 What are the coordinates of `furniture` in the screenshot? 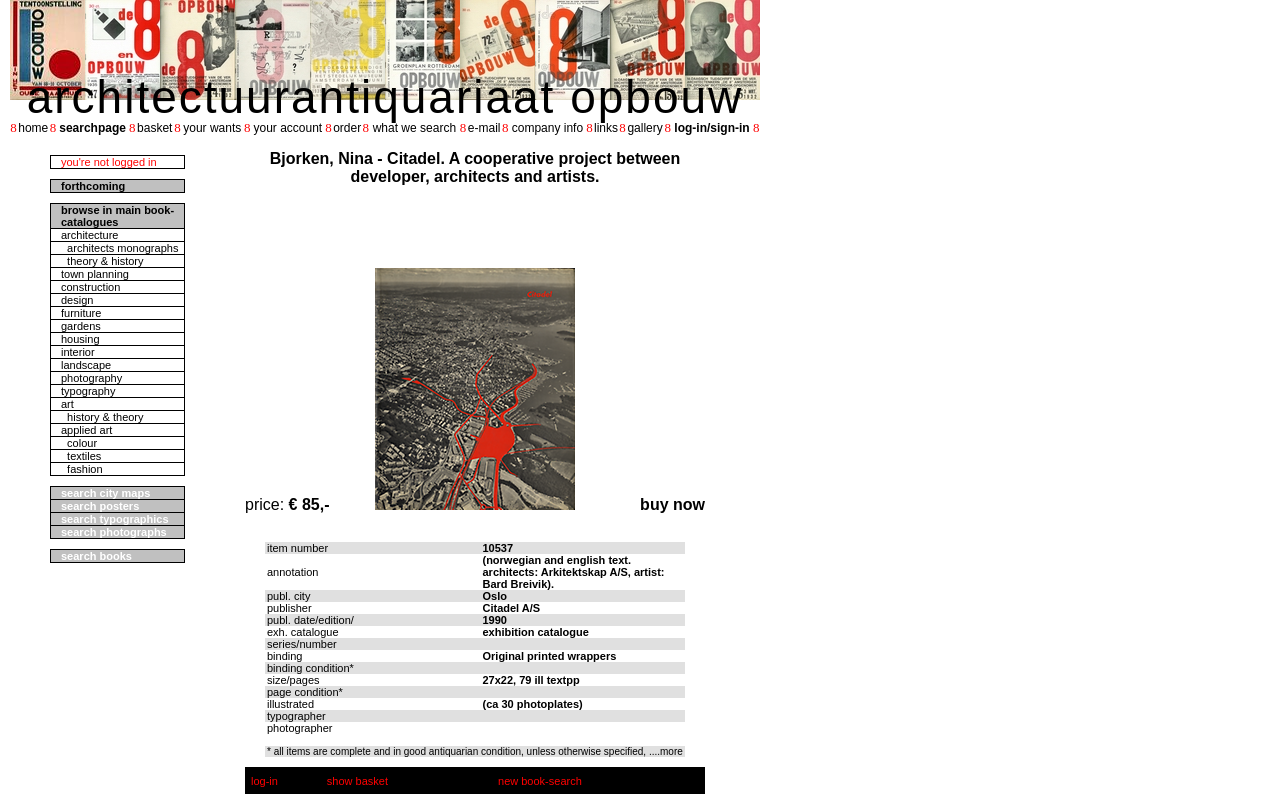 It's located at (81, 313).